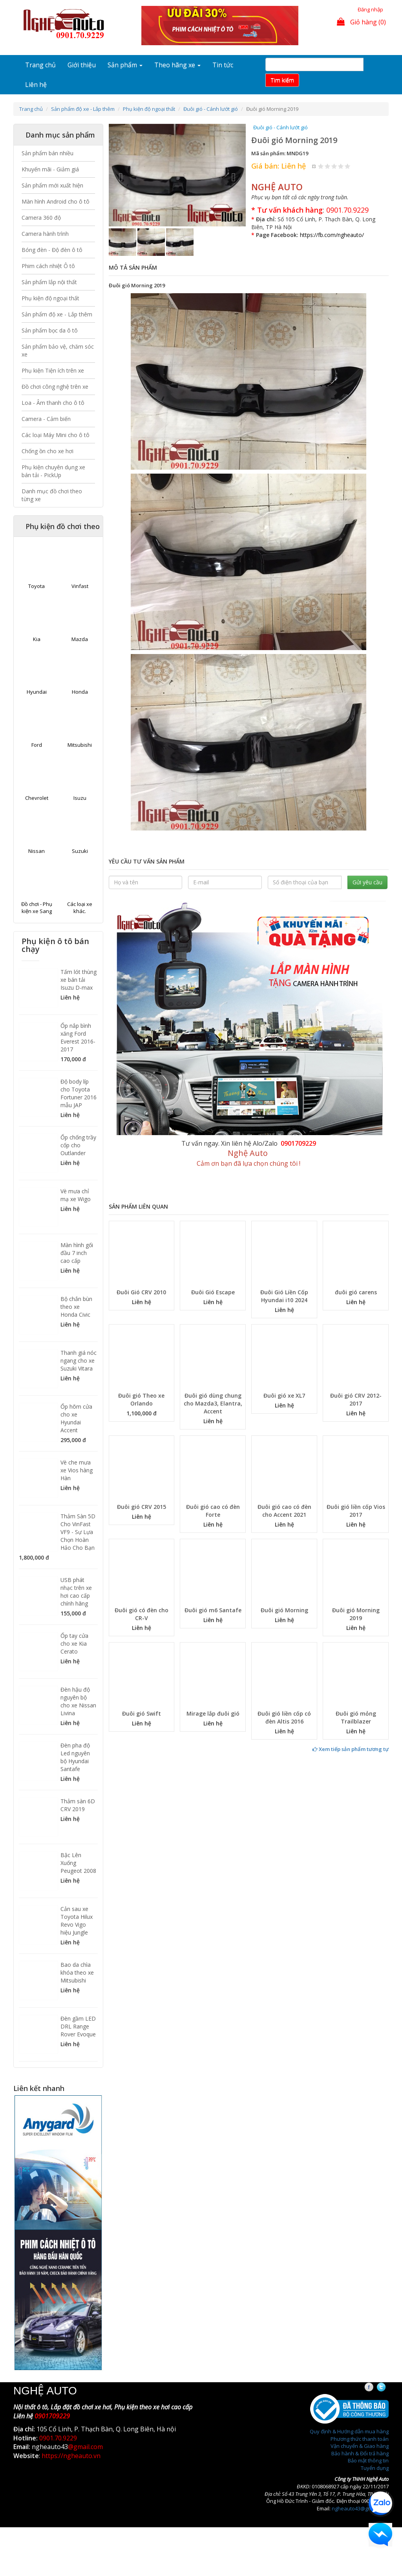 The width and height of the screenshot is (402, 2576). What do you see at coordinates (82, 65) in the screenshot?
I see `Giới thiệu` at bounding box center [82, 65].